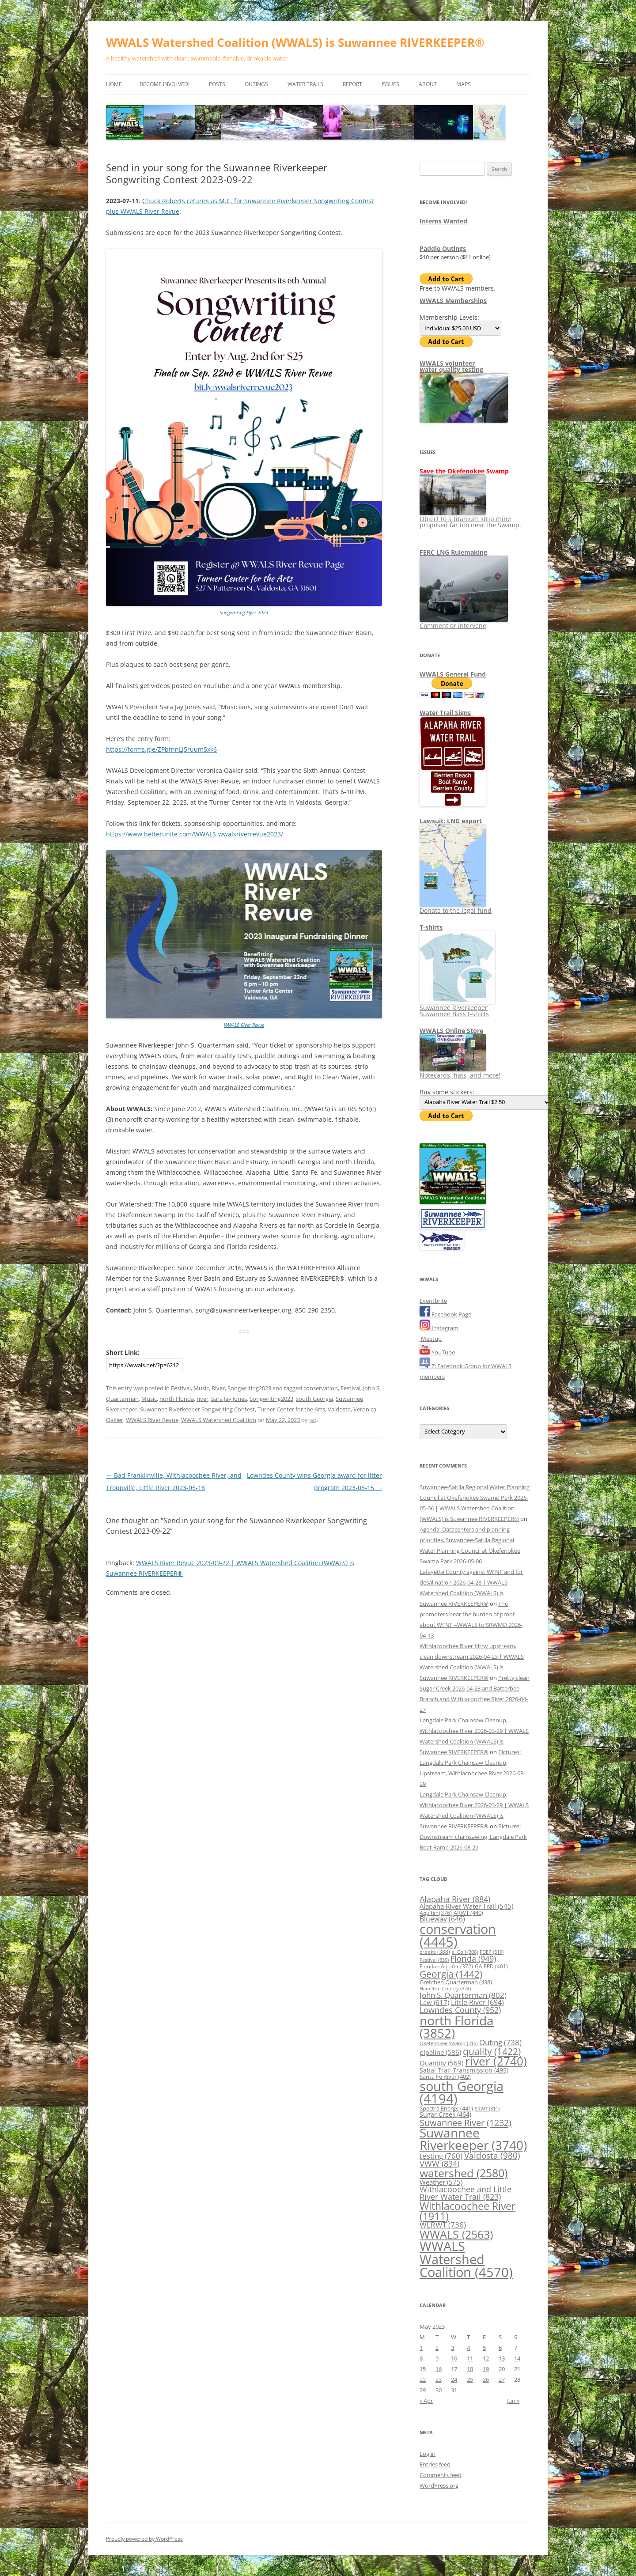  Describe the element at coordinates (446, 2108) in the screenshot. I see `Spectra Energy [Spectra Energy (441 items)]` at that location.